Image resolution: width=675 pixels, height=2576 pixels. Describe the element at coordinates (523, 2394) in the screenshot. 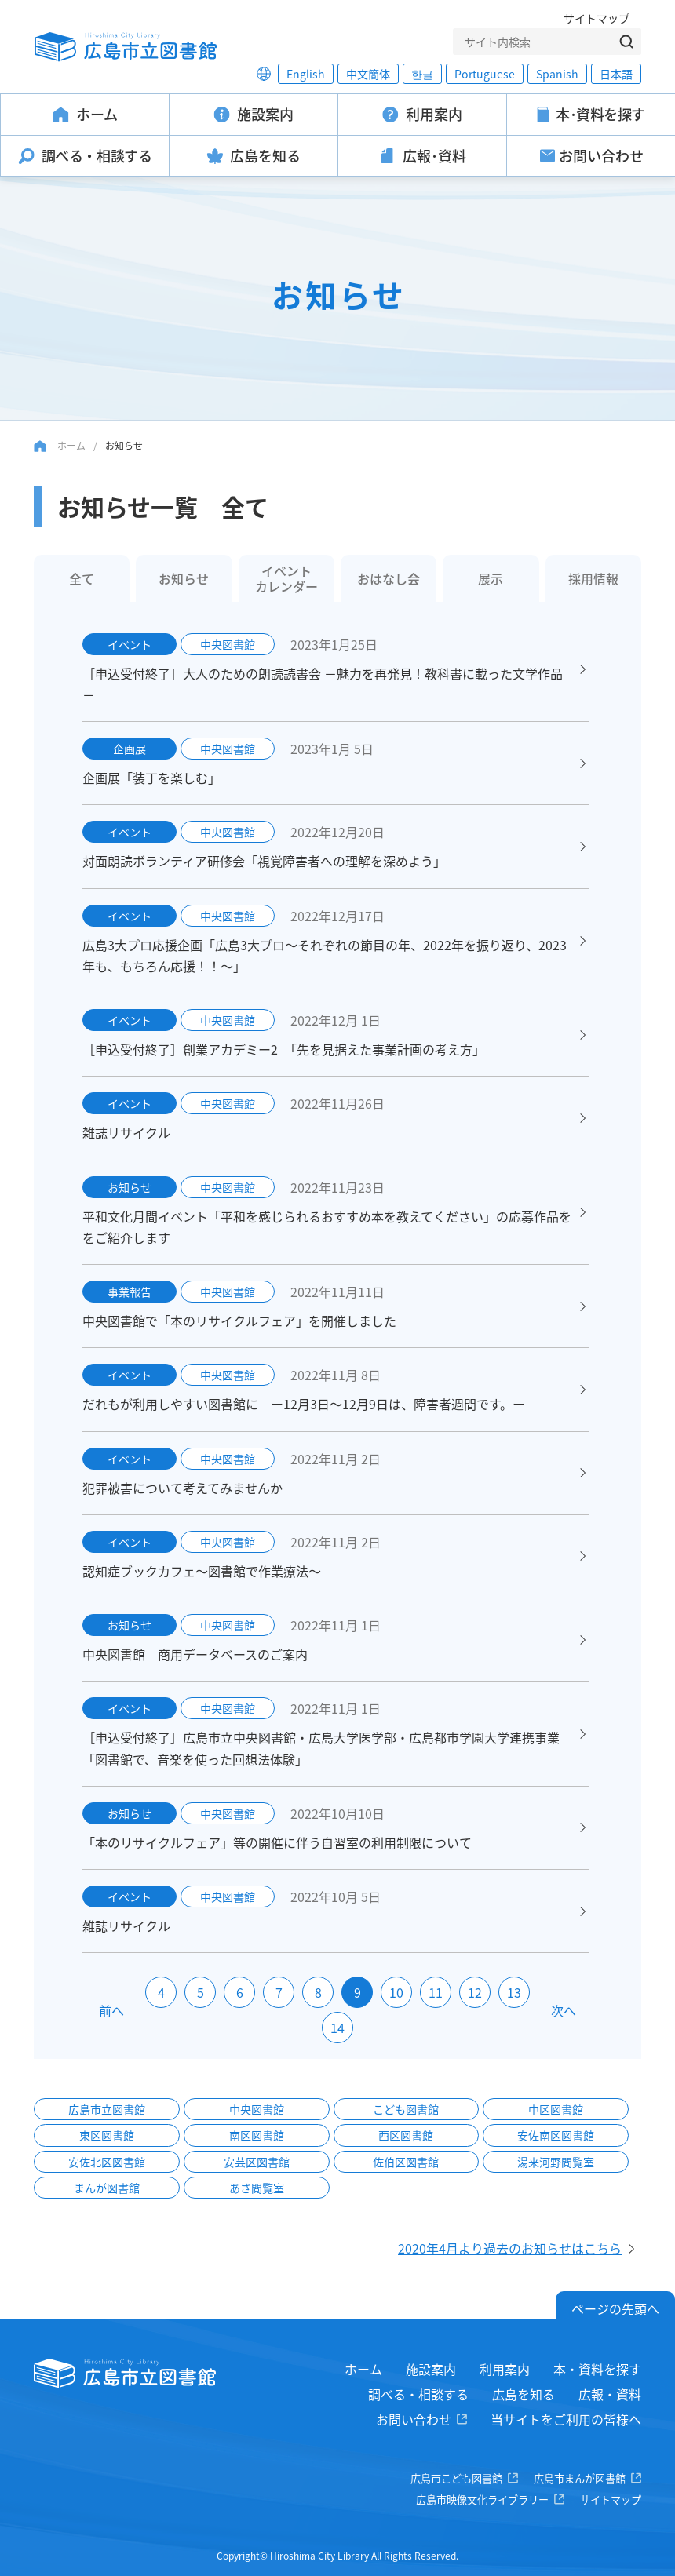

I see `広島を知る` at that location.